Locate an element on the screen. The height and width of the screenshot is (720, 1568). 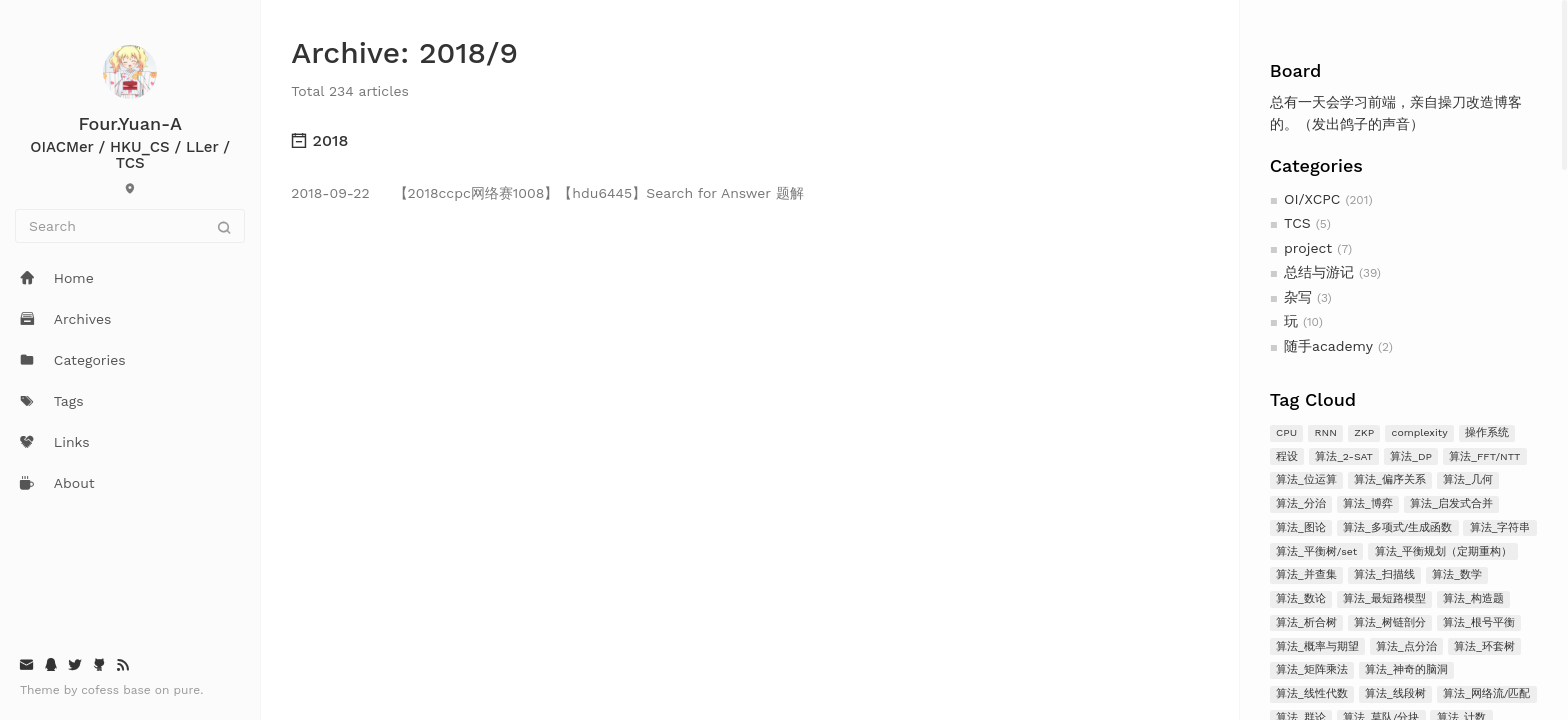
算法_构造题 is located at coordinates (1473, 598).